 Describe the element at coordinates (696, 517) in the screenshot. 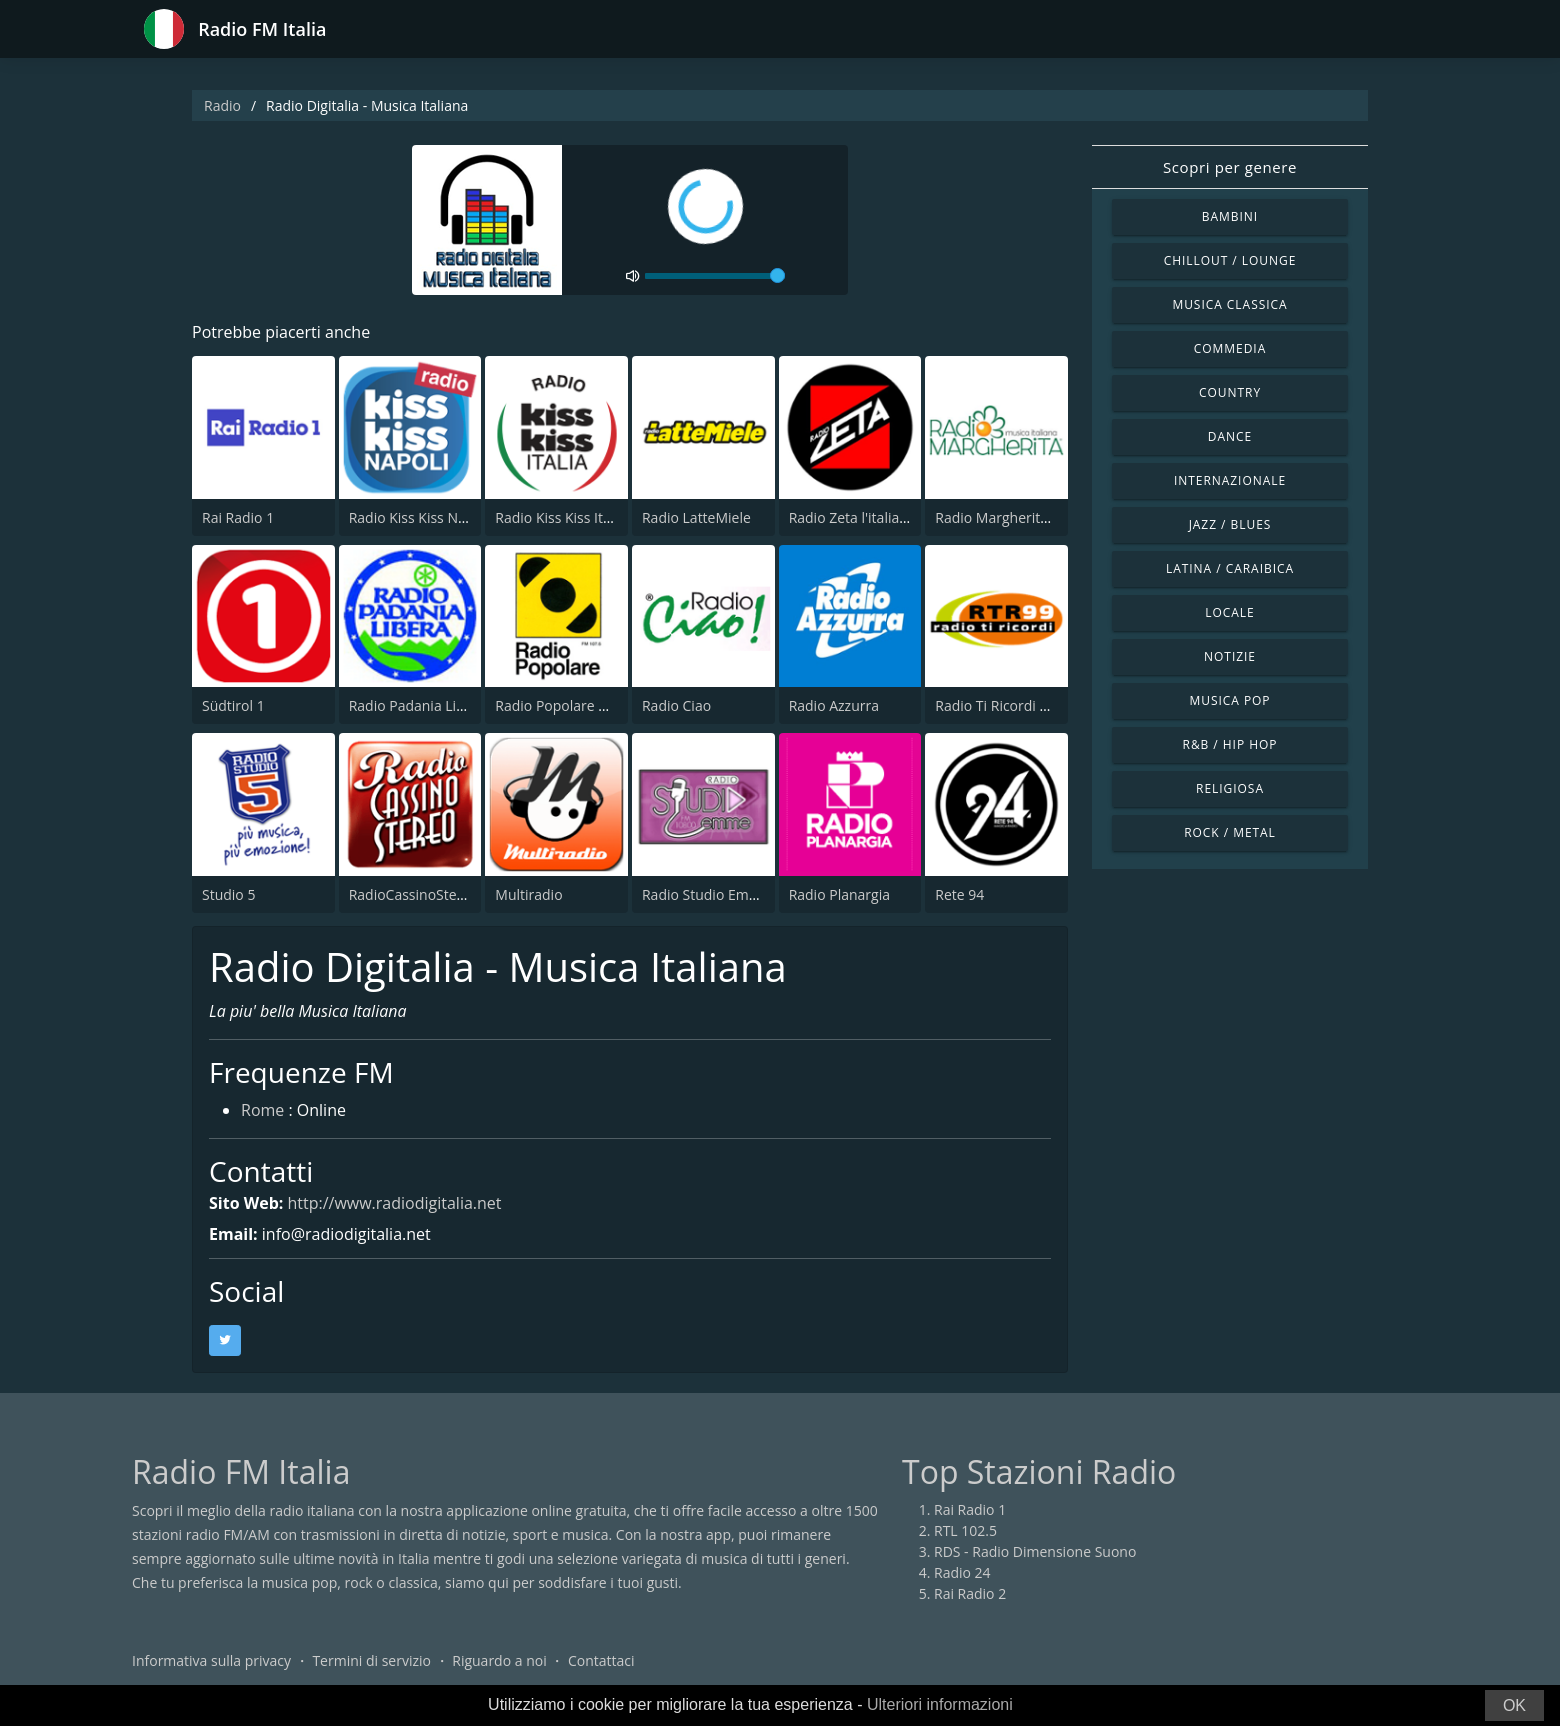

I see `Radio LatteMiele` at that location.